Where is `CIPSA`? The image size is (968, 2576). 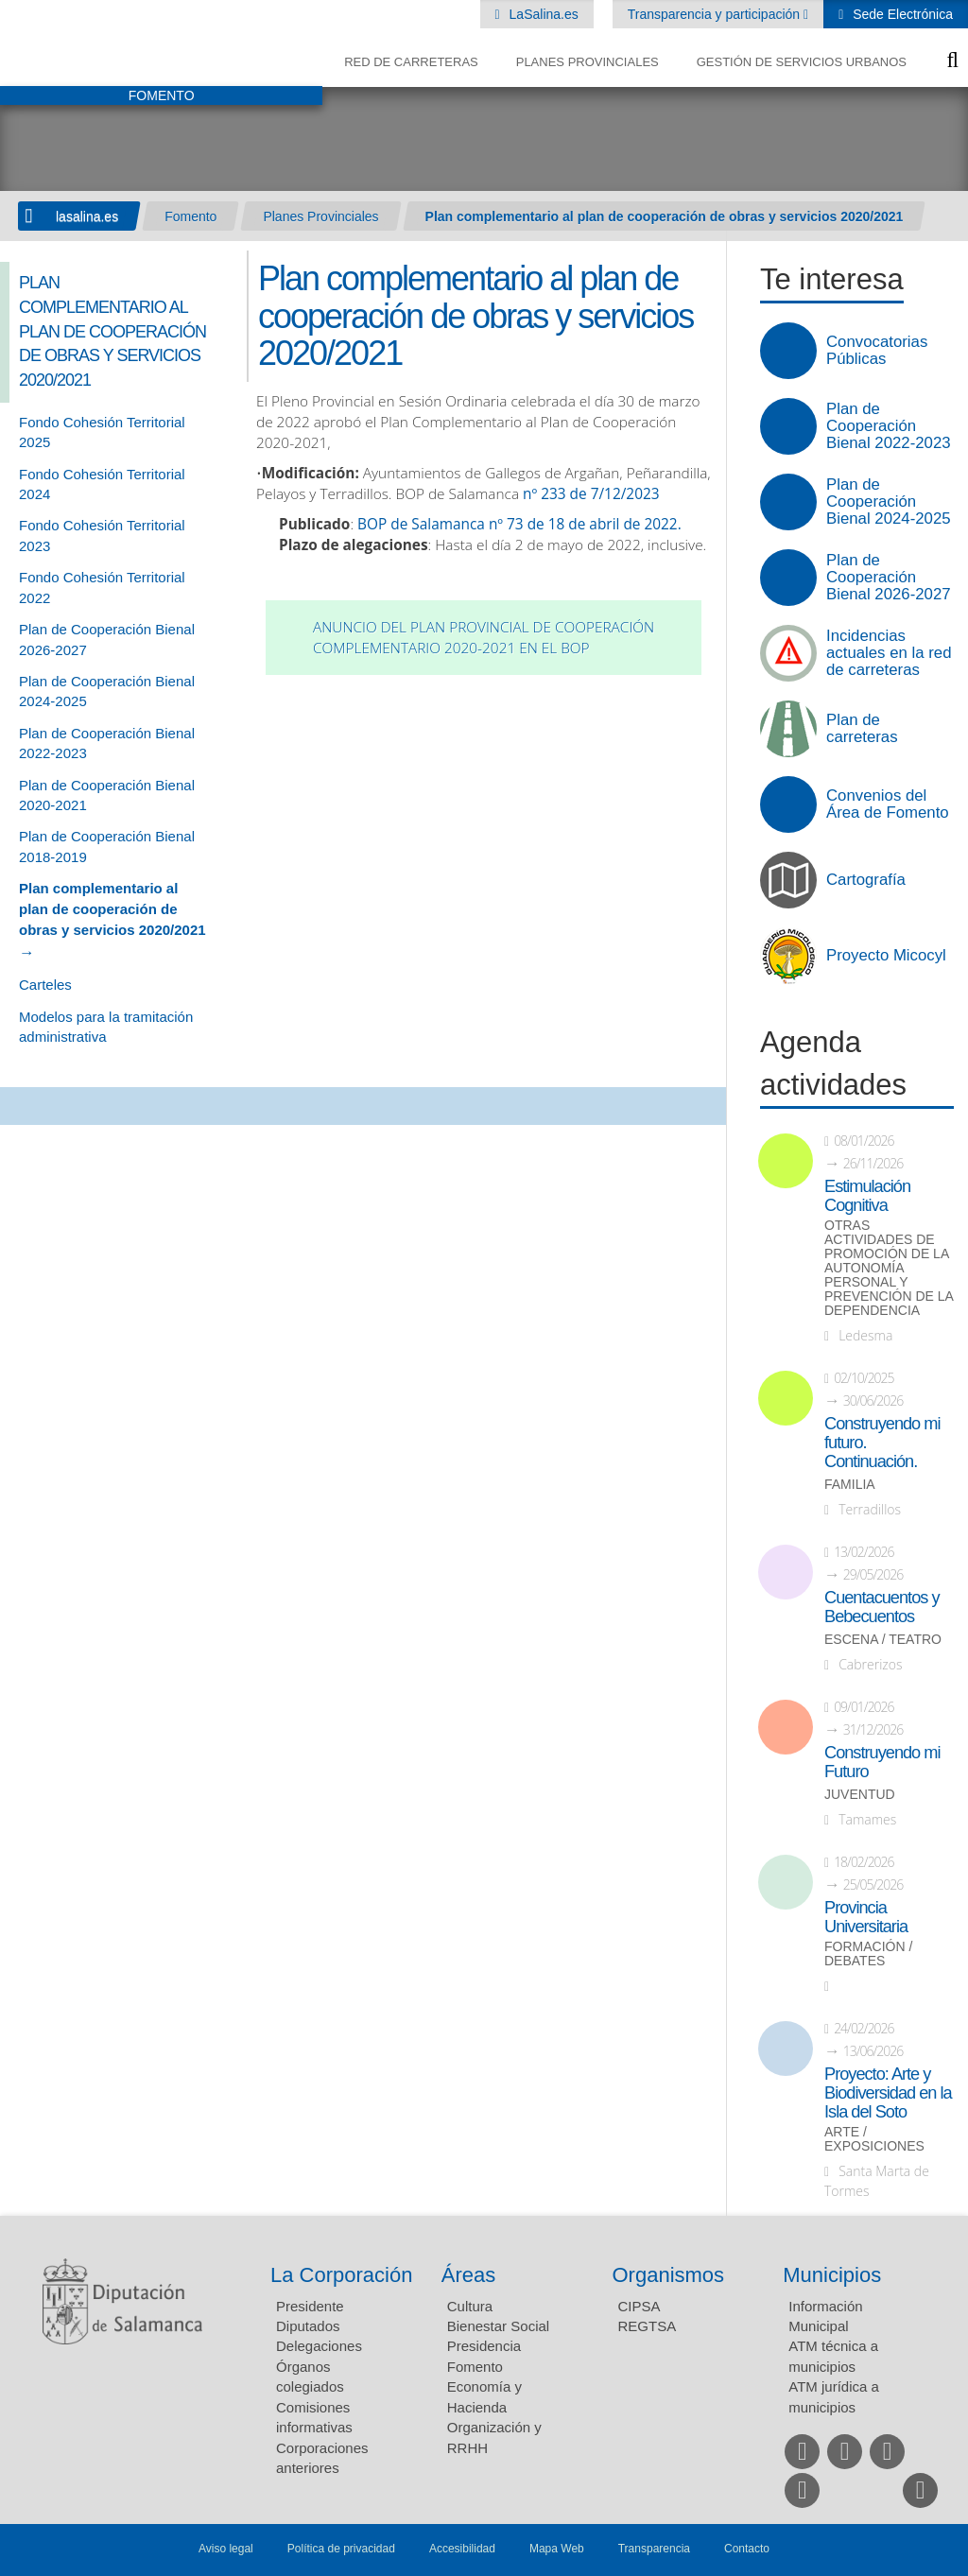 CIPSA is located at coordinates (639, 2306).